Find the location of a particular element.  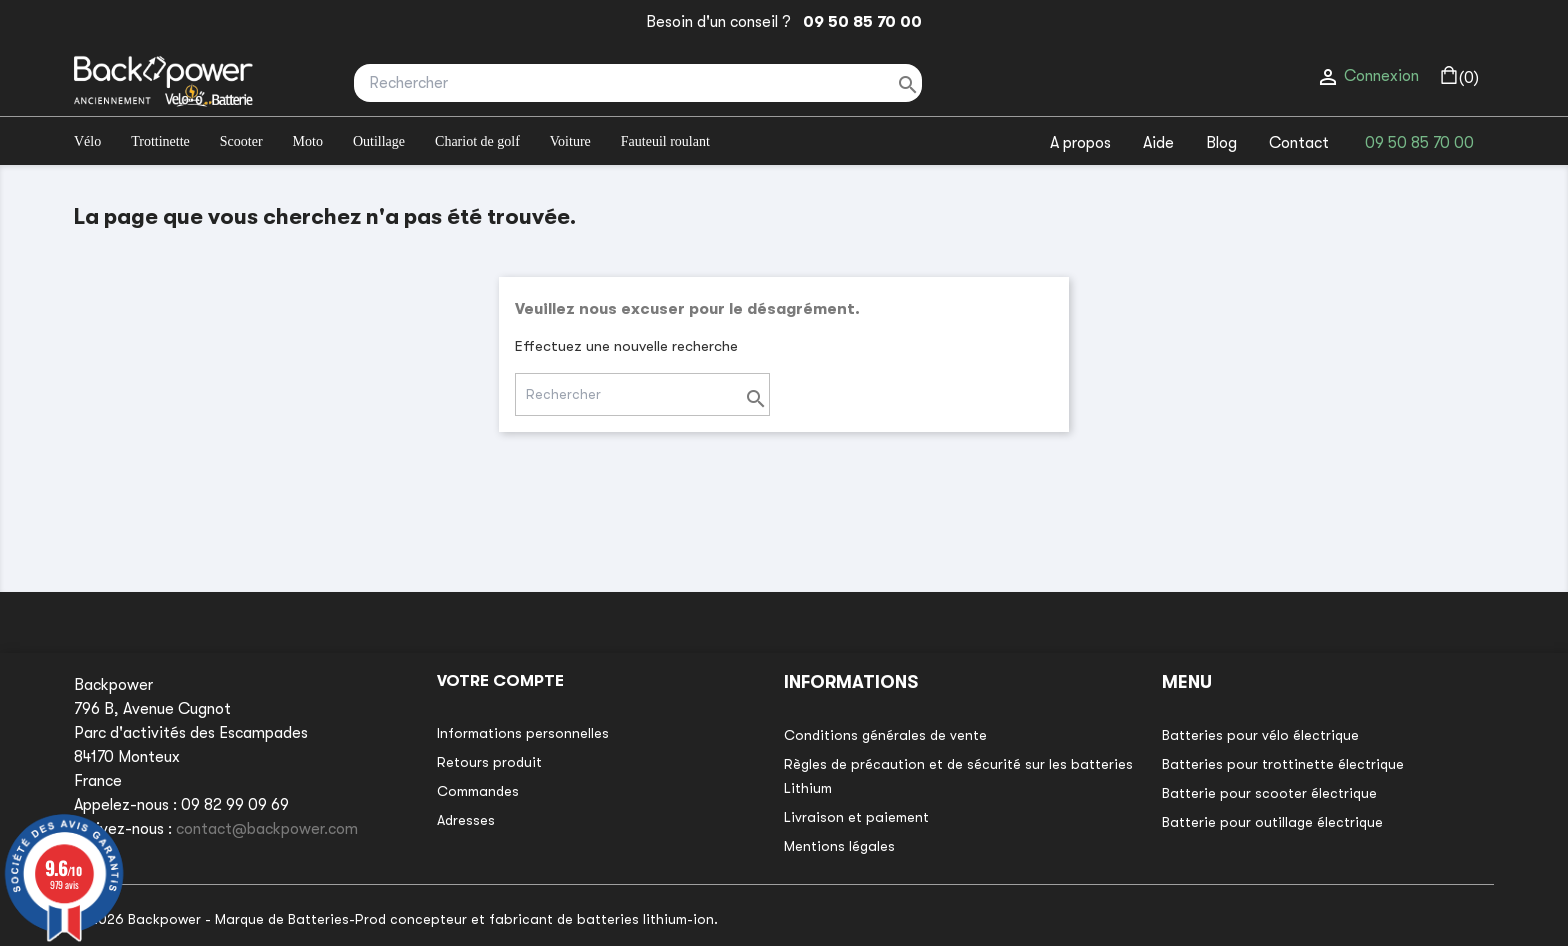

Votre compte is located at coordinates (500, 681).